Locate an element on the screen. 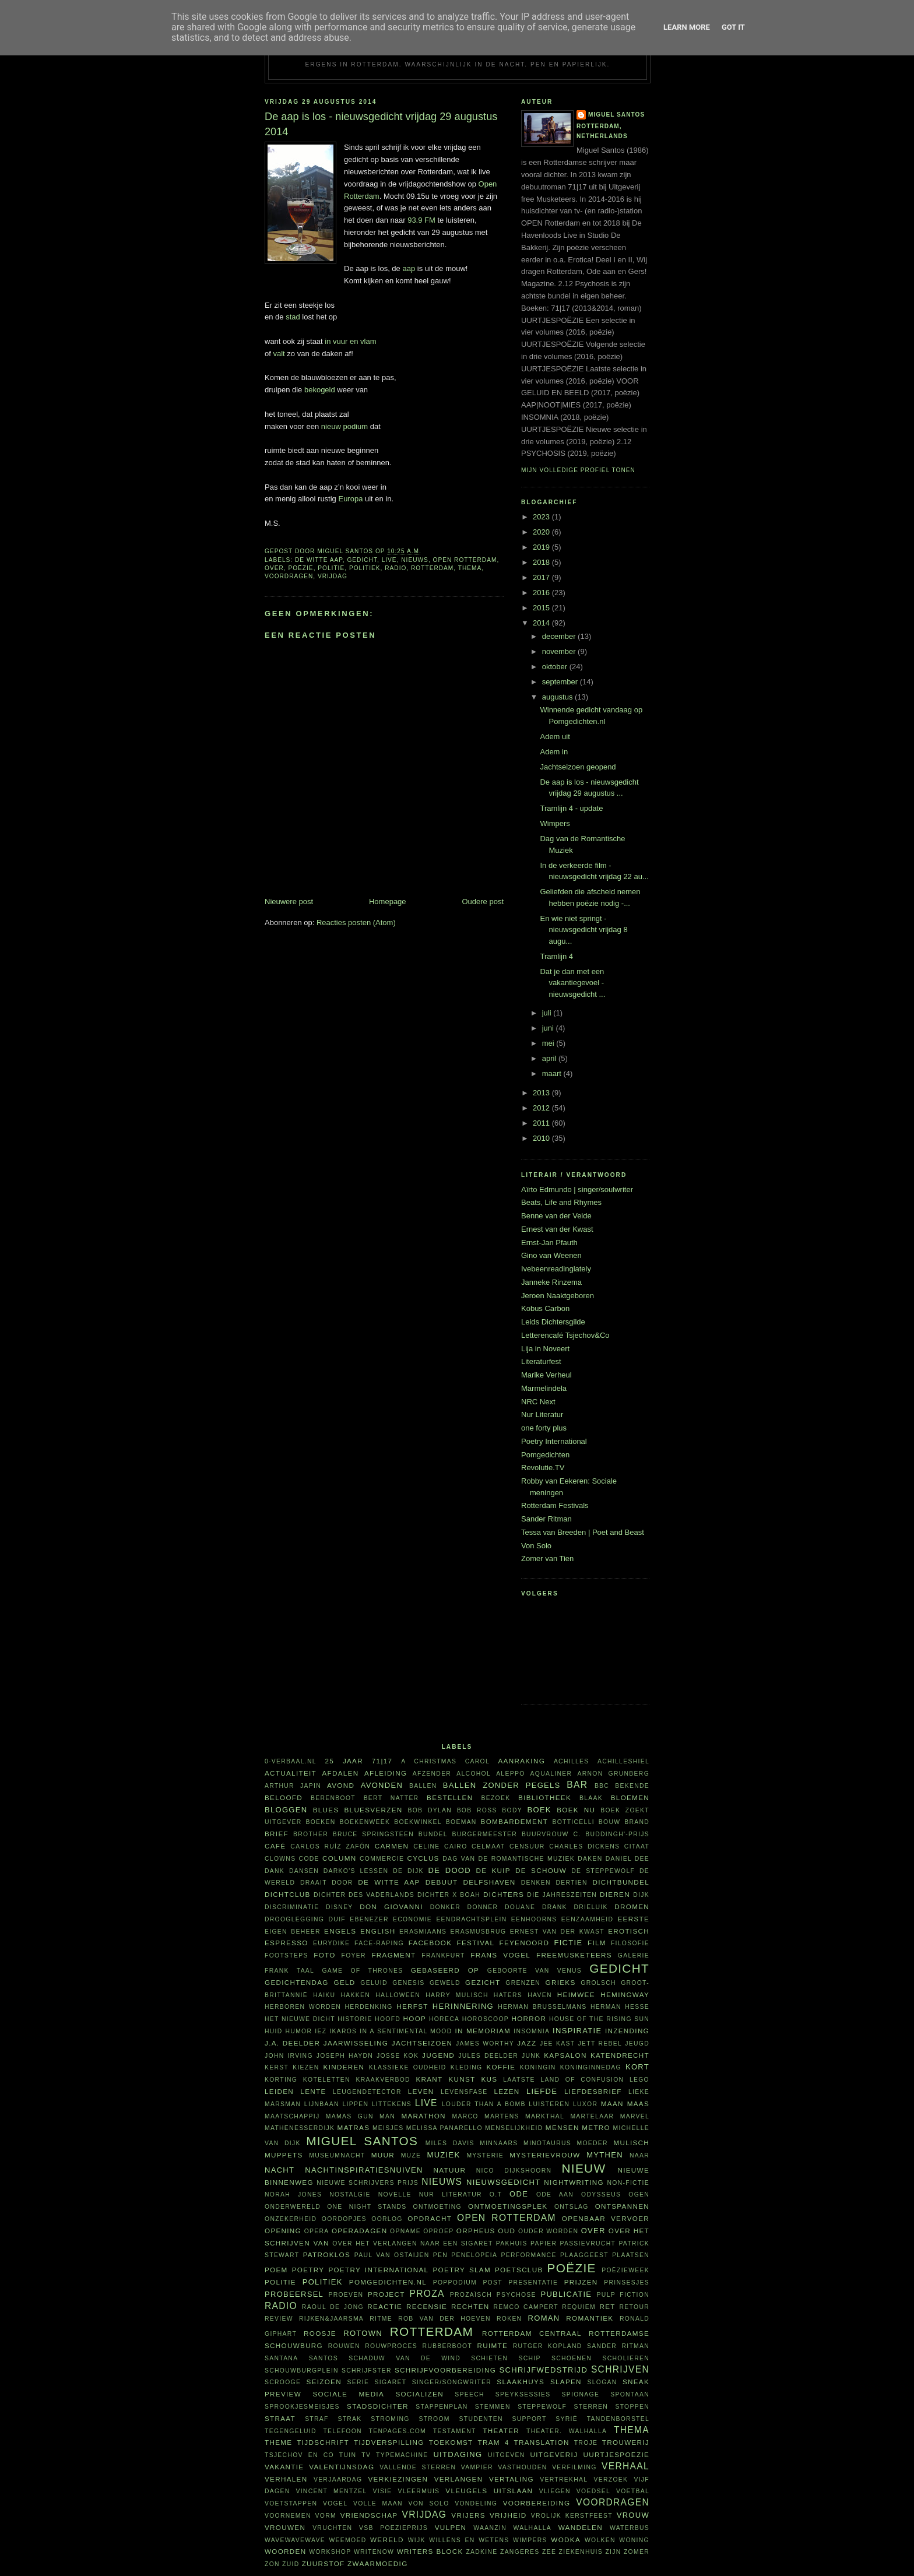 This screenshot has height=2576, width=914. Arthur Japin is located at coordinates (293, 1786).